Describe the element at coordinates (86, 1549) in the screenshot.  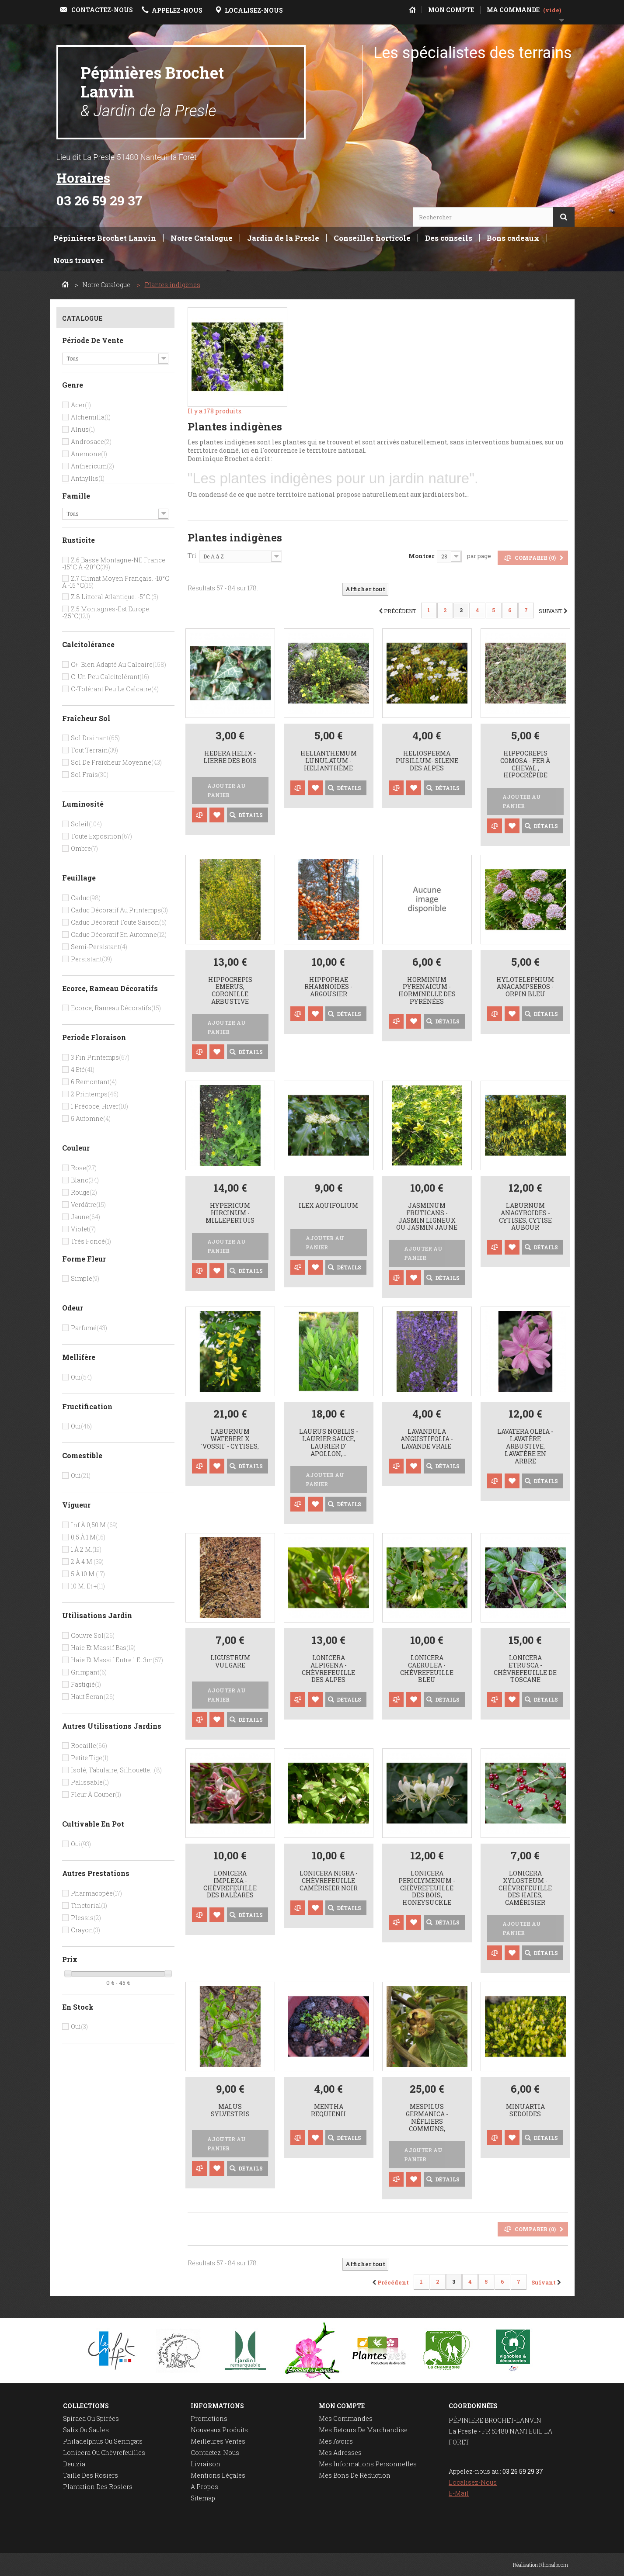
I see `1 à 2 m.` at that location.